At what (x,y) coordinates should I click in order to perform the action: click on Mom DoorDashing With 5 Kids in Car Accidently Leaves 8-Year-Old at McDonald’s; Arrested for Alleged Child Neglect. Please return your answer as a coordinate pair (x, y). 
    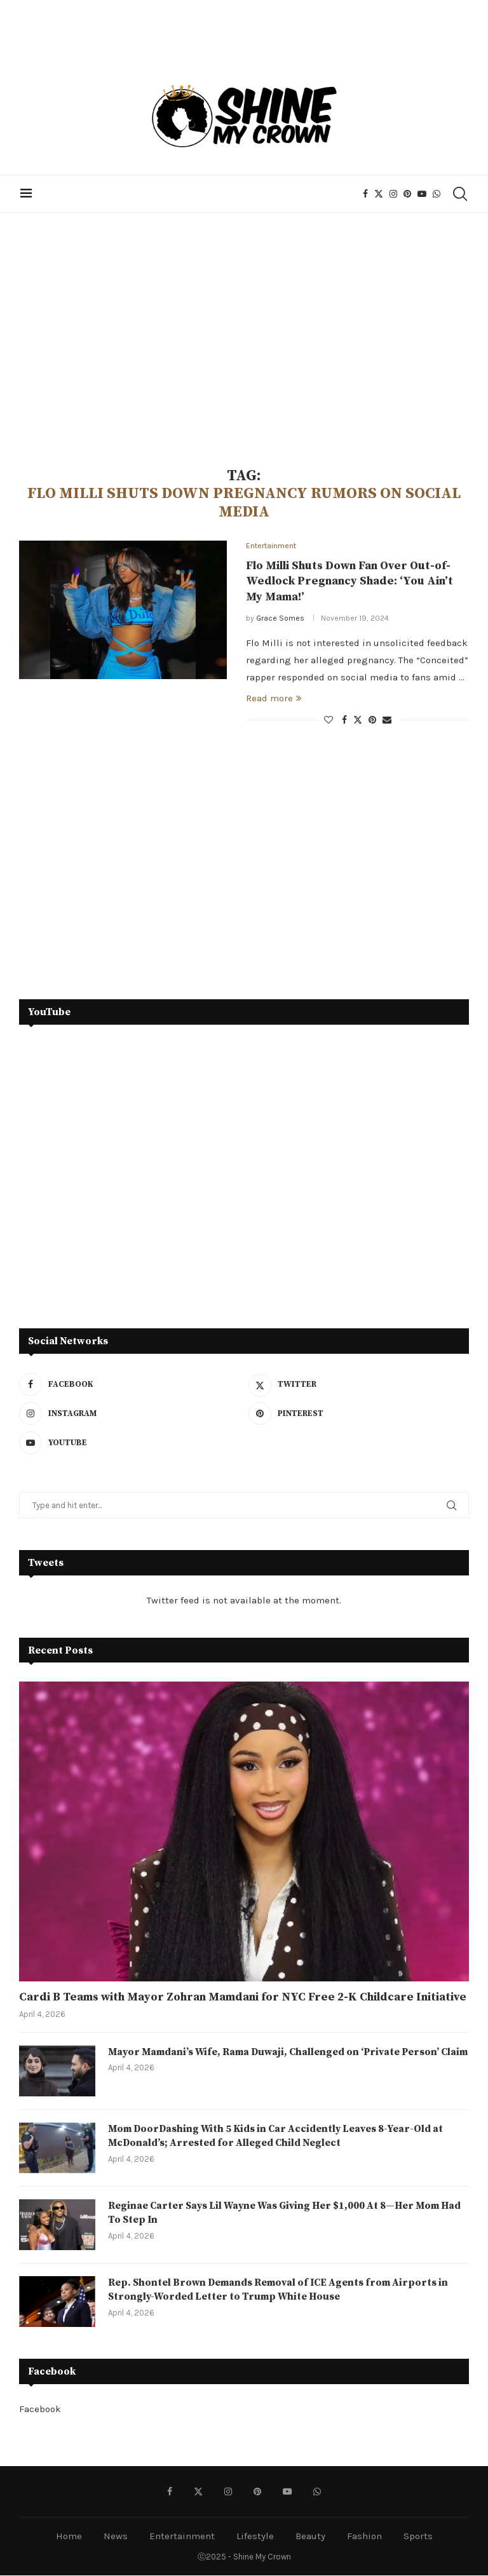
    Looking at the image, I should click on (278, 2137).